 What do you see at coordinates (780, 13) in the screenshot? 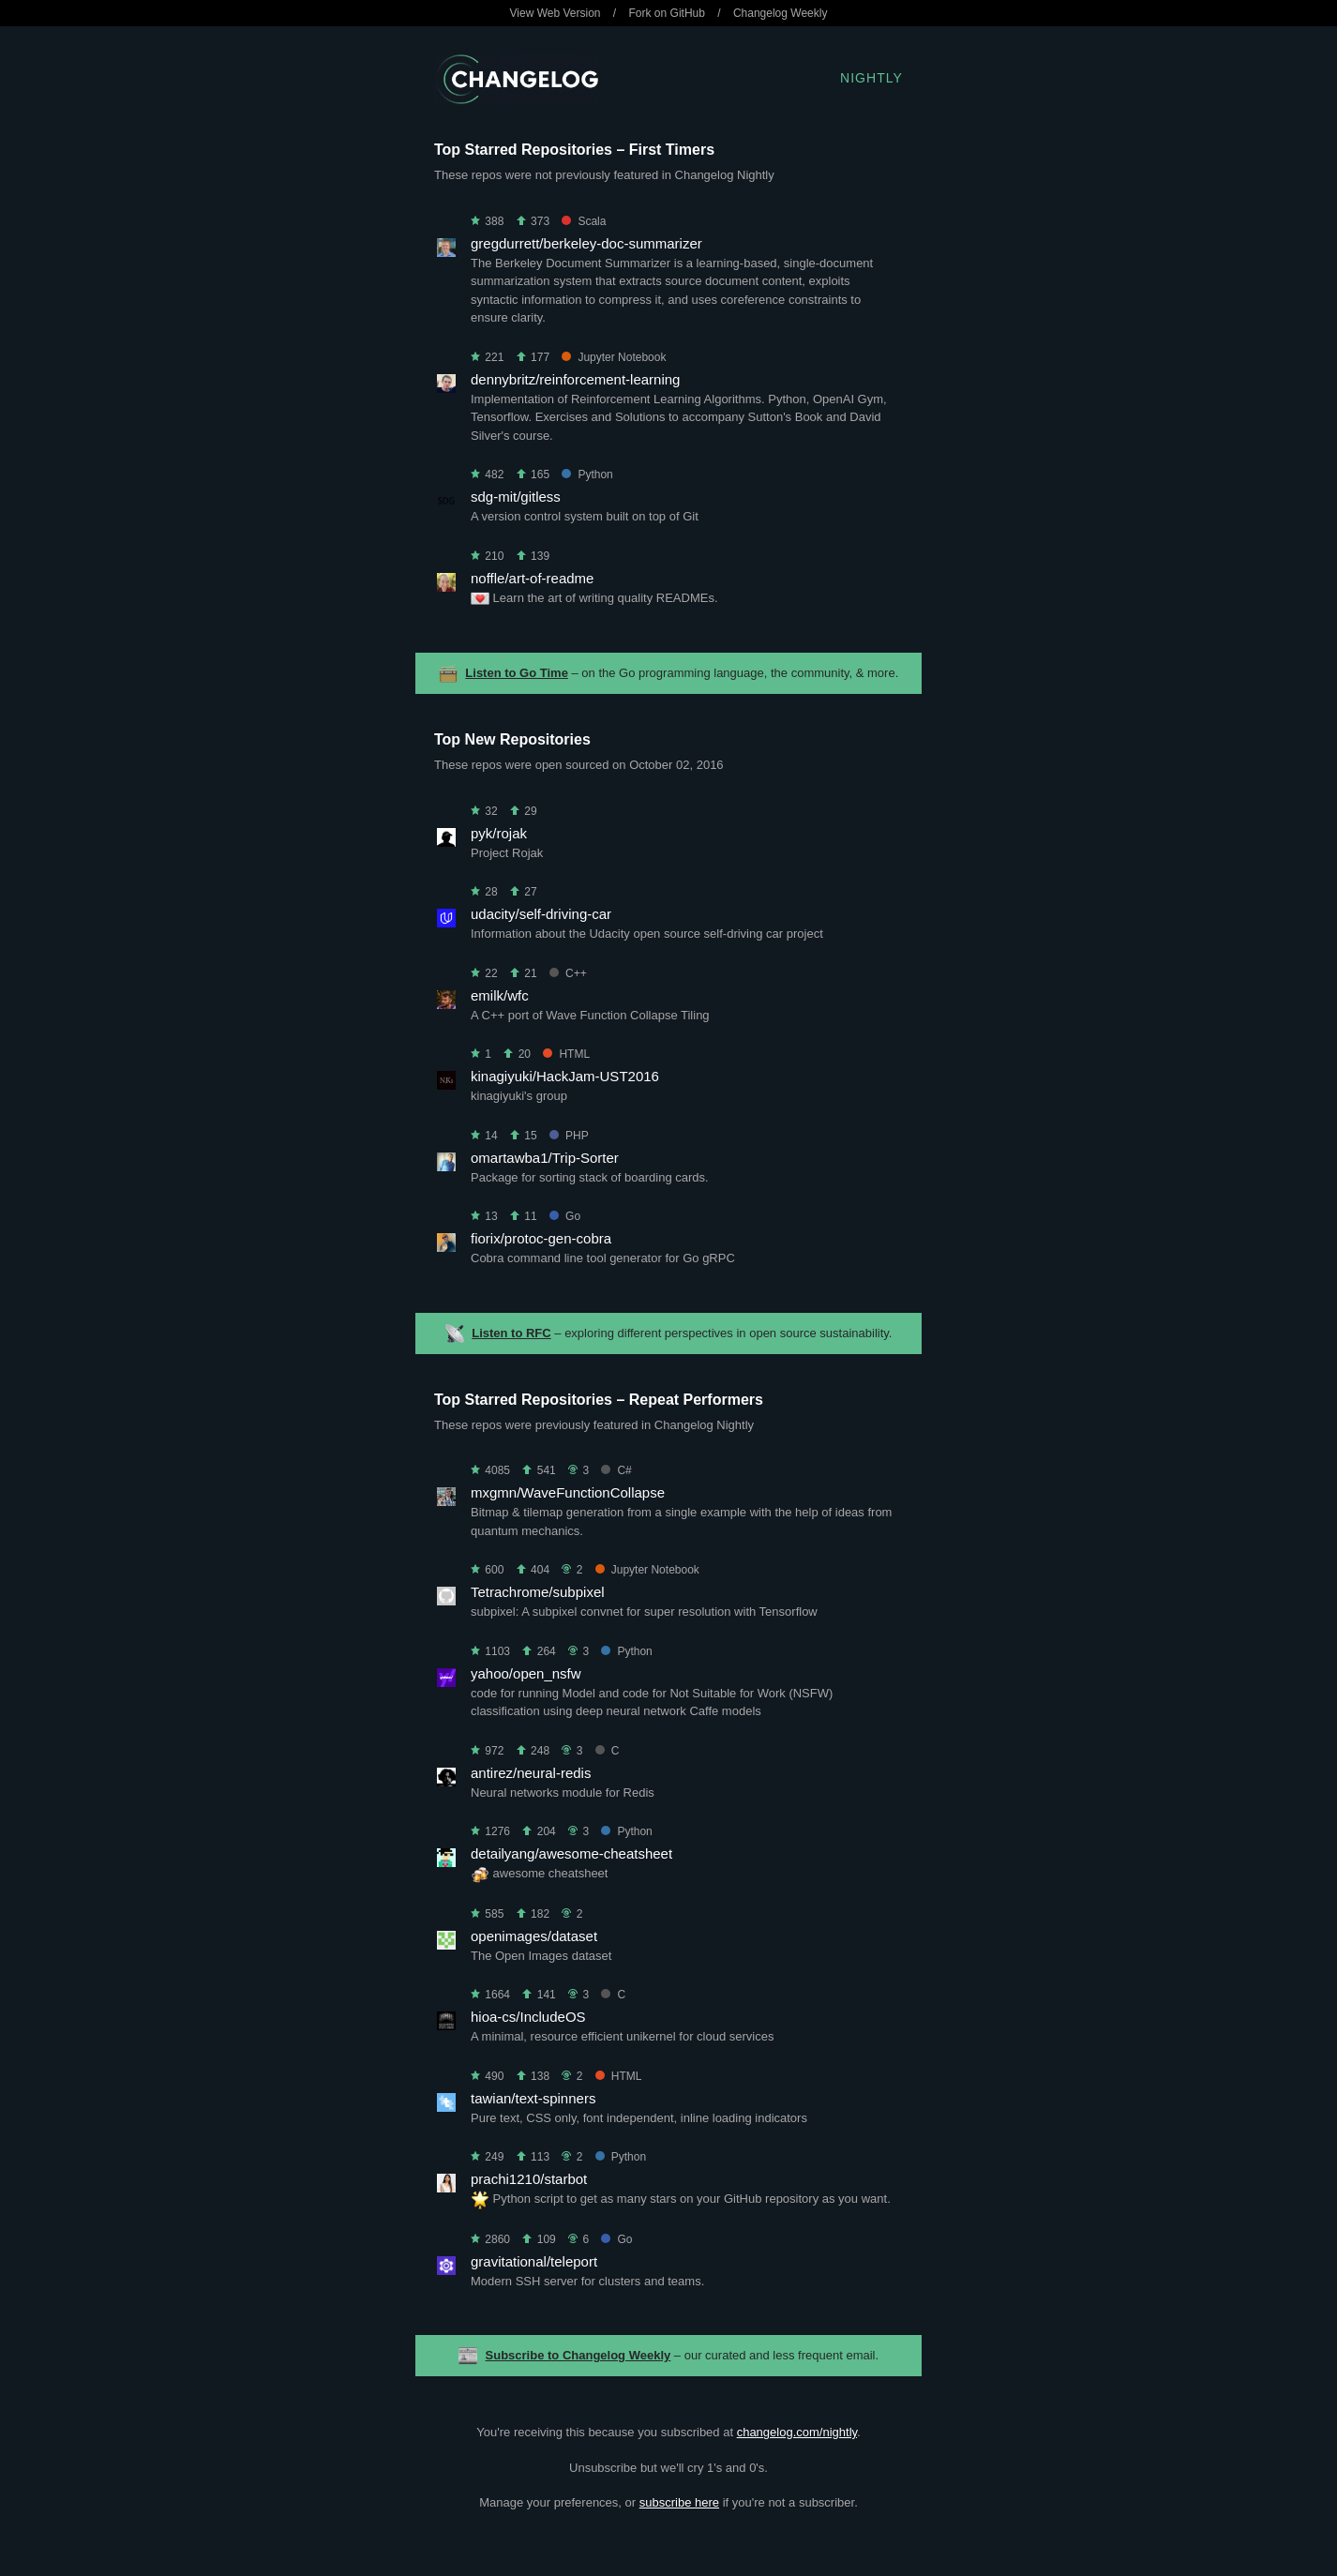
I see `Changelog Weekly` at bounding box center [780, 13].